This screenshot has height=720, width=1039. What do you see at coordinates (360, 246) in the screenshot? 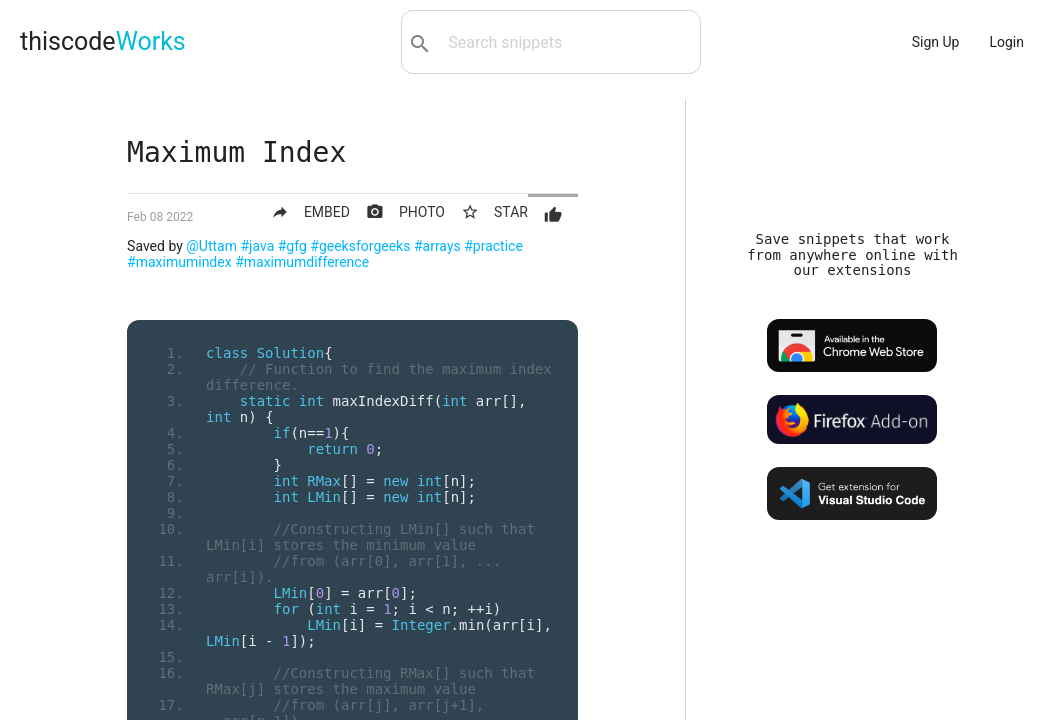
I see `#geeksforgeeks` at bounding box center [360, 246].